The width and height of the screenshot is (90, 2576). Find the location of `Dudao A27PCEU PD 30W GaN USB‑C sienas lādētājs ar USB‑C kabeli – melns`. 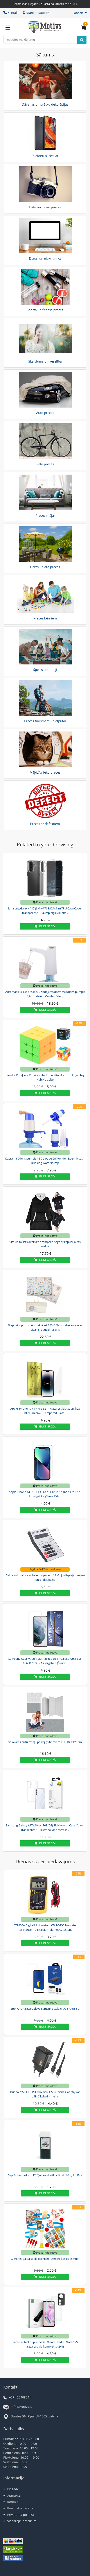

Dudao A27PCEU PD 30W GaN USB‑C sienas lādētājs ar USB‑C kabeli – melns is located at coordinates (45, 2094).